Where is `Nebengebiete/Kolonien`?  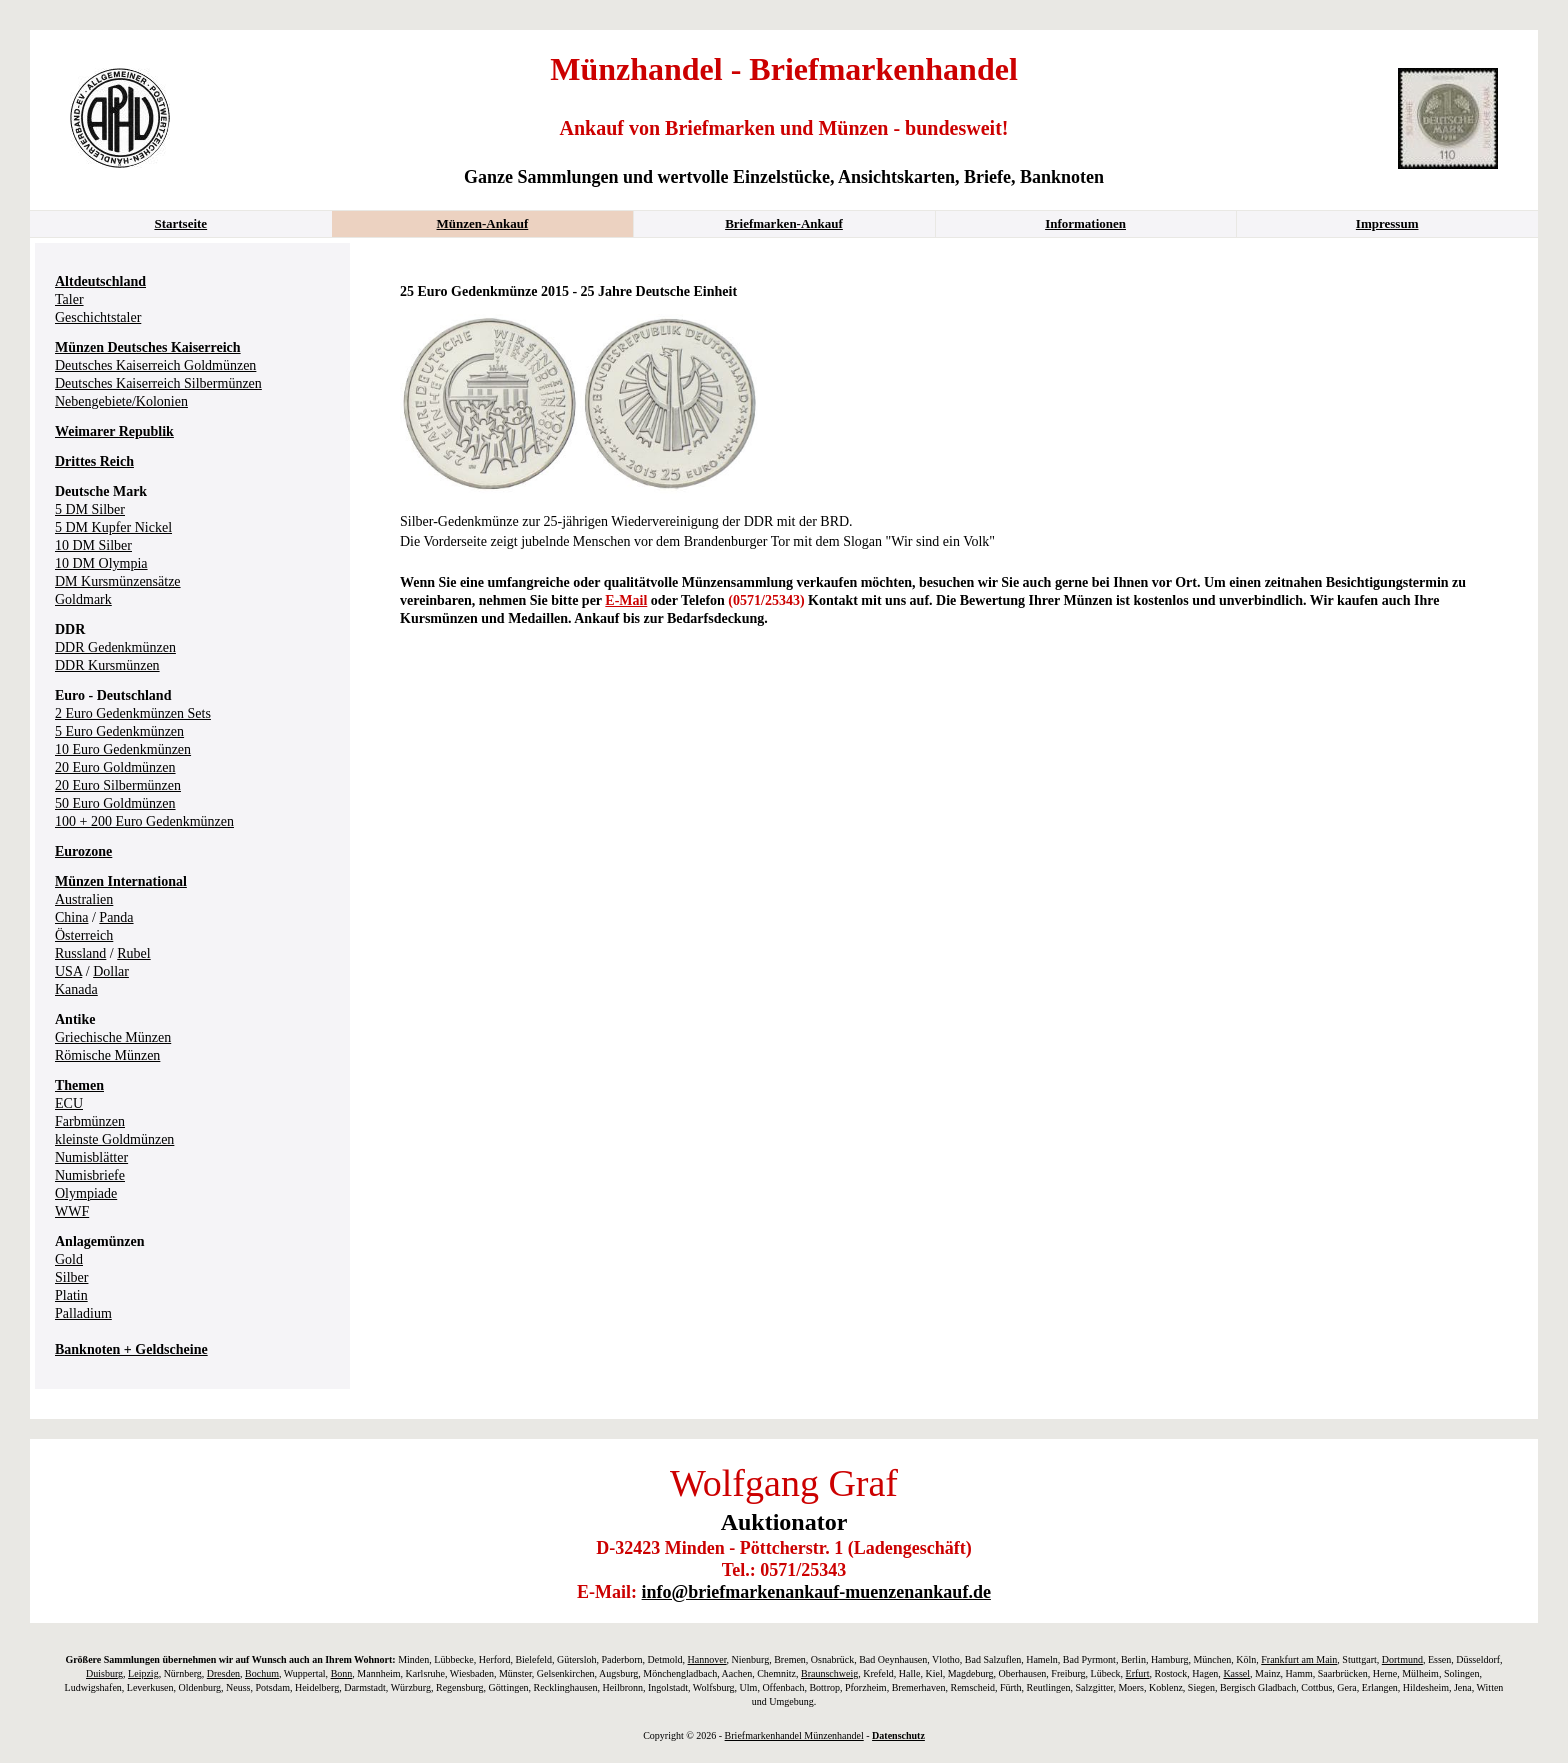 Nebengebiete/Kolonien is located at coordinates (121, 401).